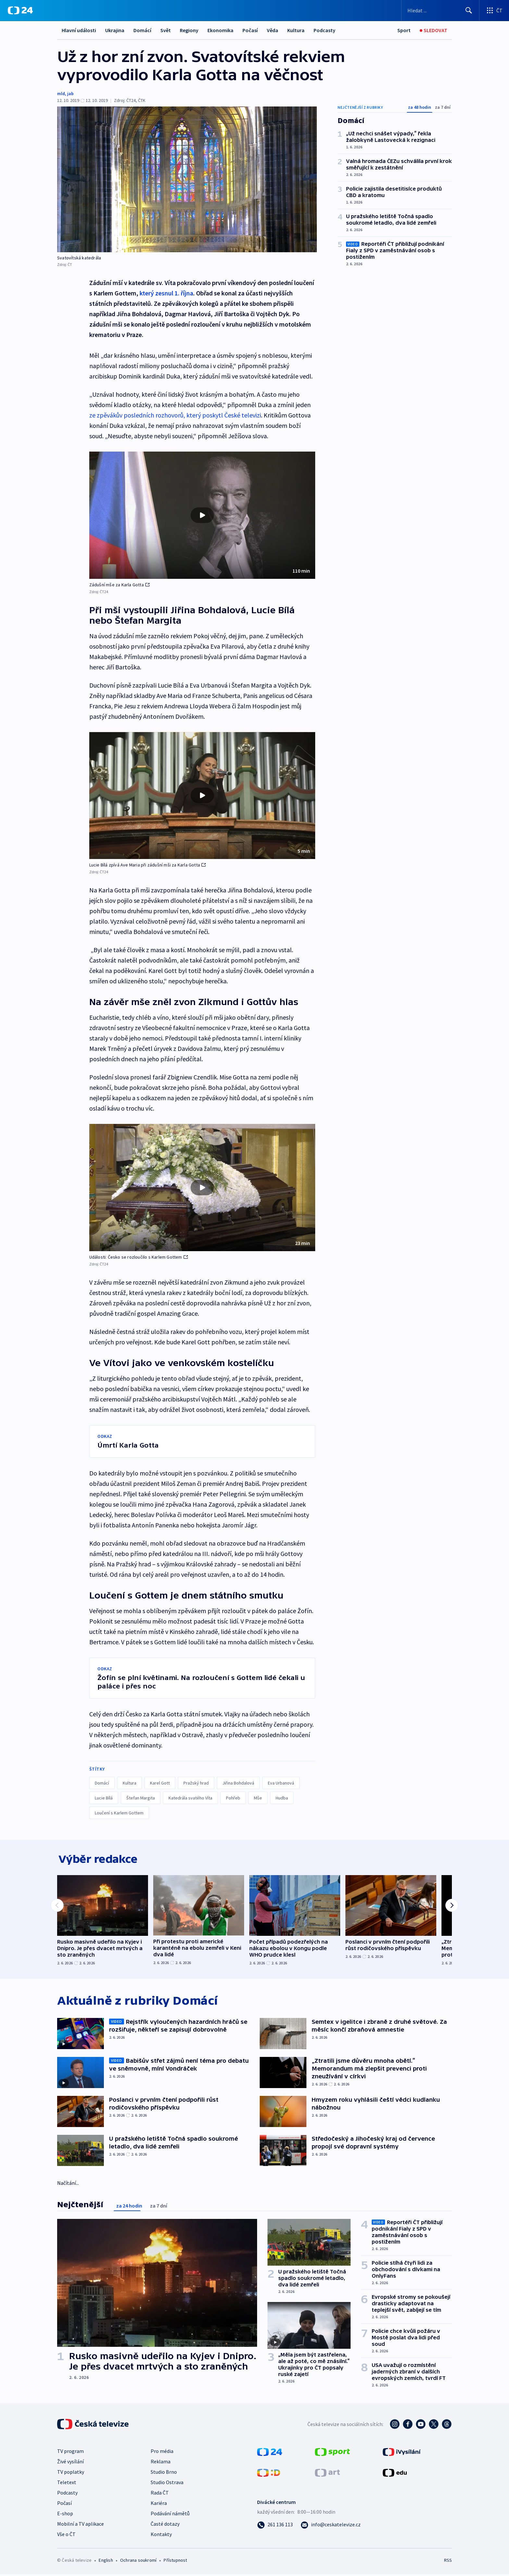  I want to click on Pro média, so click(162, 2452).